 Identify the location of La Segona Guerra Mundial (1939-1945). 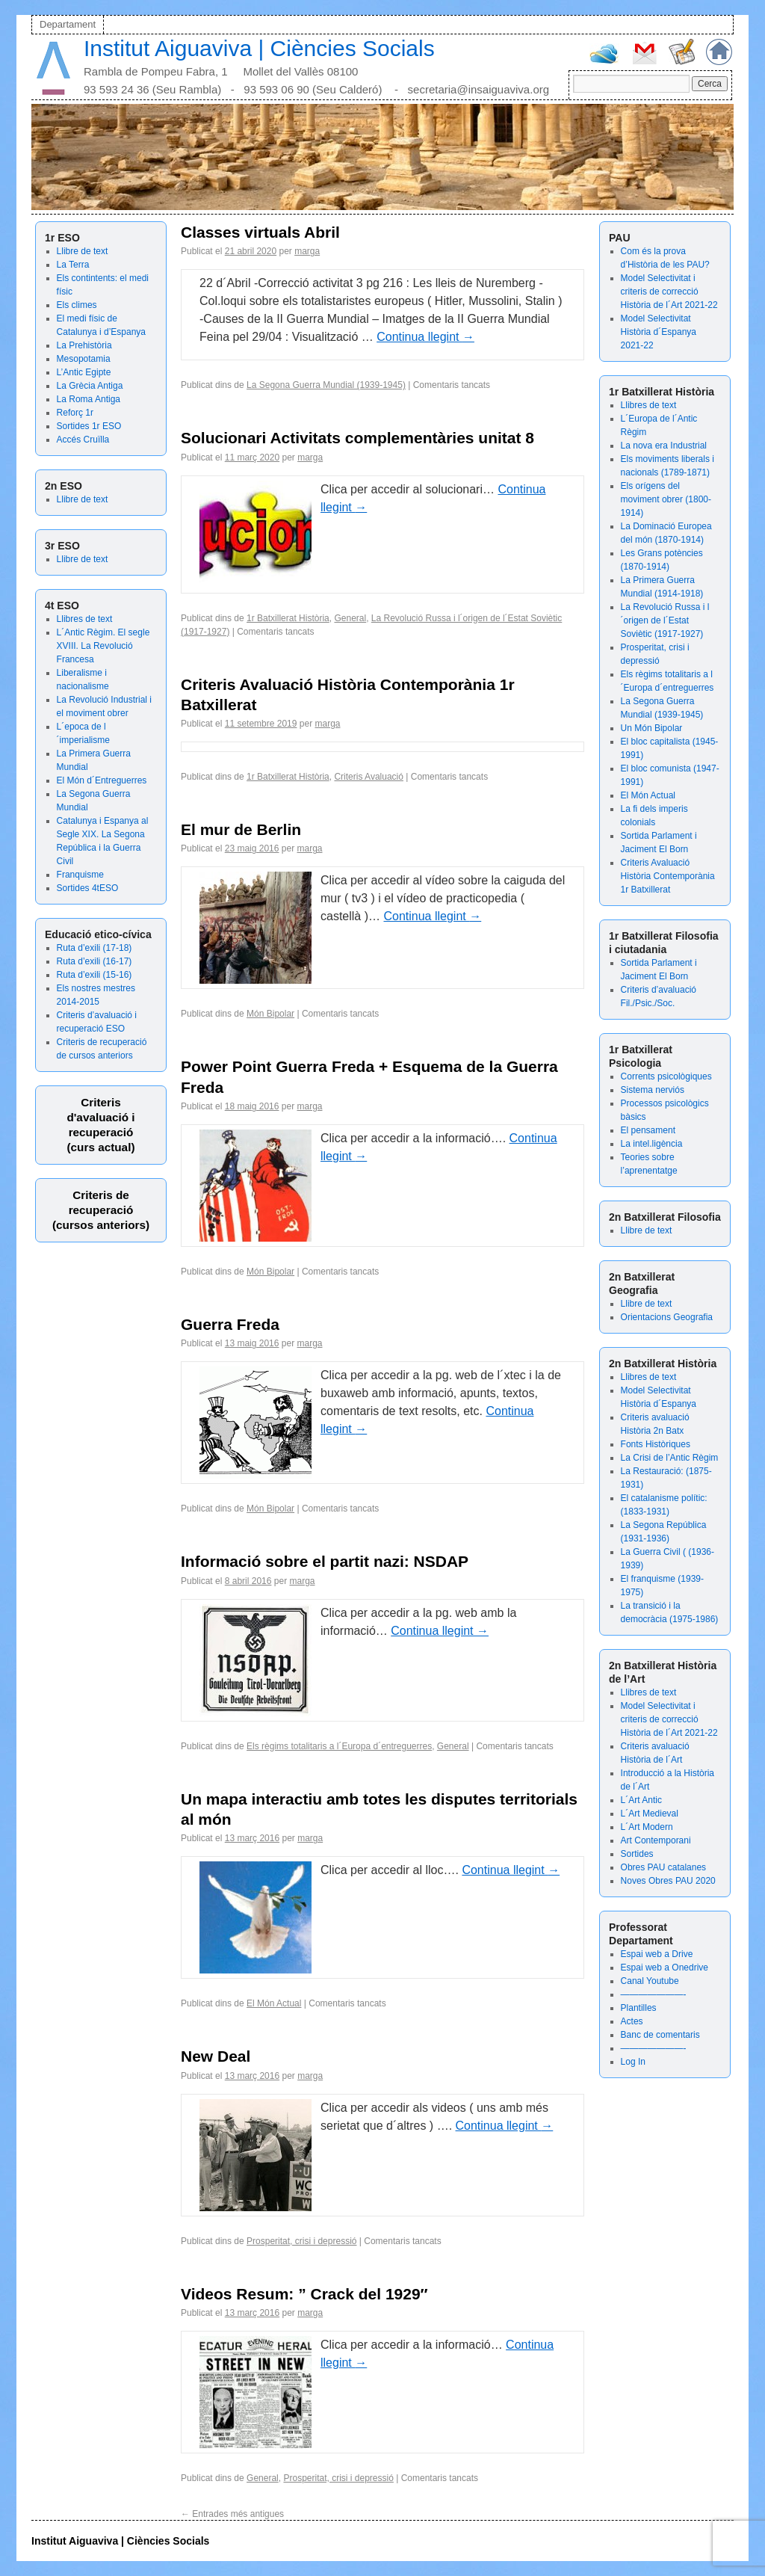
(326, 385).